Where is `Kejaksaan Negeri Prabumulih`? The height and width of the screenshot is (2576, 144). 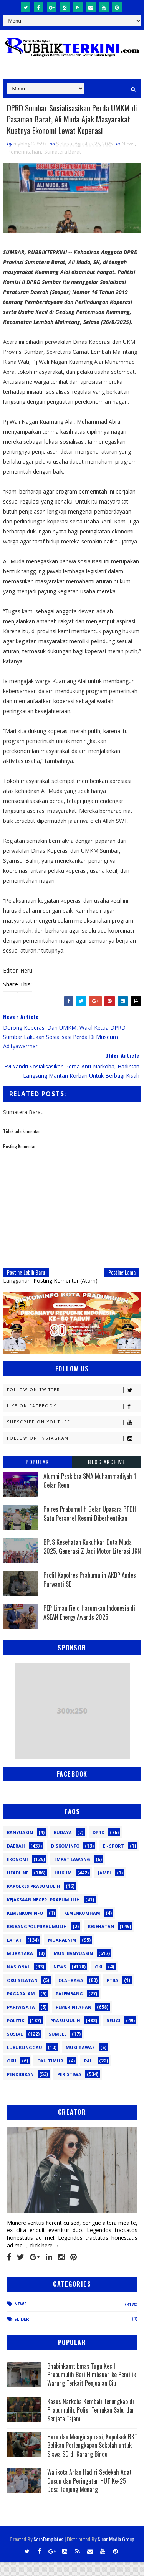 Kejaksaan Negeri Prabumulih is located at coordinates (43, 1913).